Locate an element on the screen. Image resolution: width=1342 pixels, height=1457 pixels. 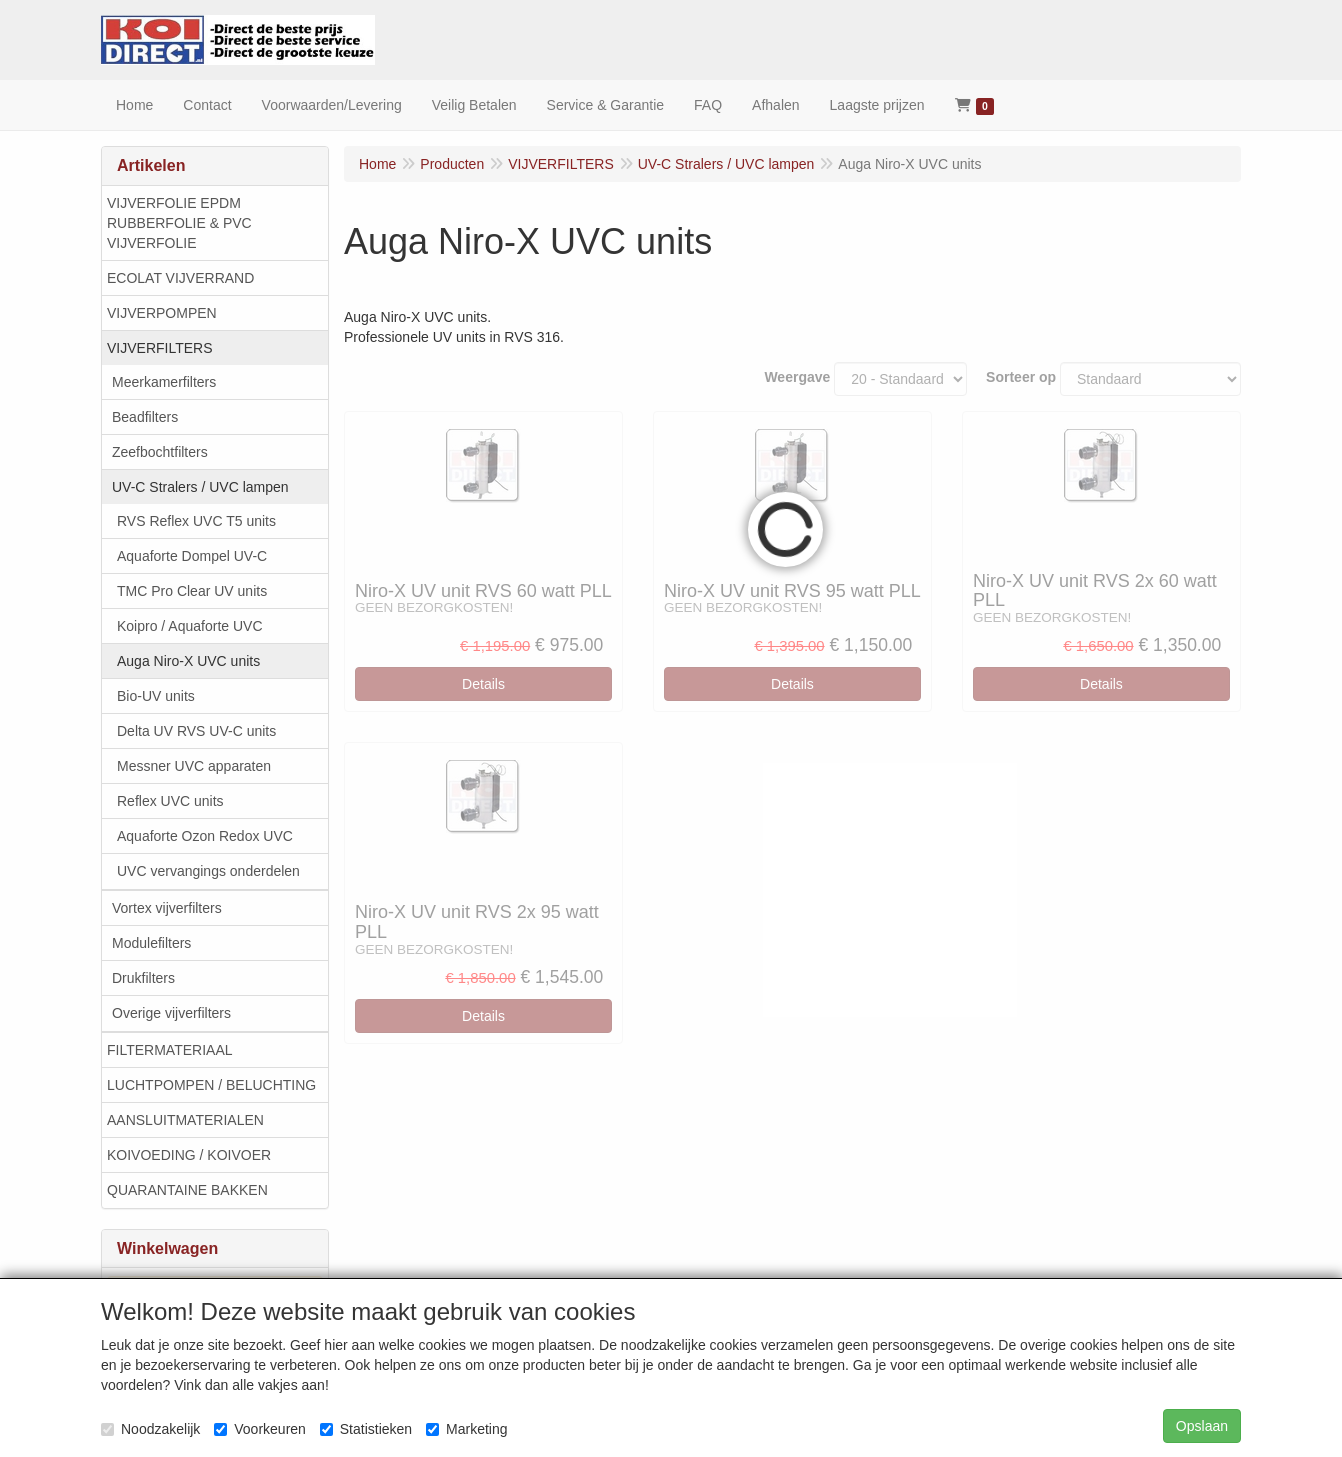
Drukfilters is located at coordinates (143, 978).